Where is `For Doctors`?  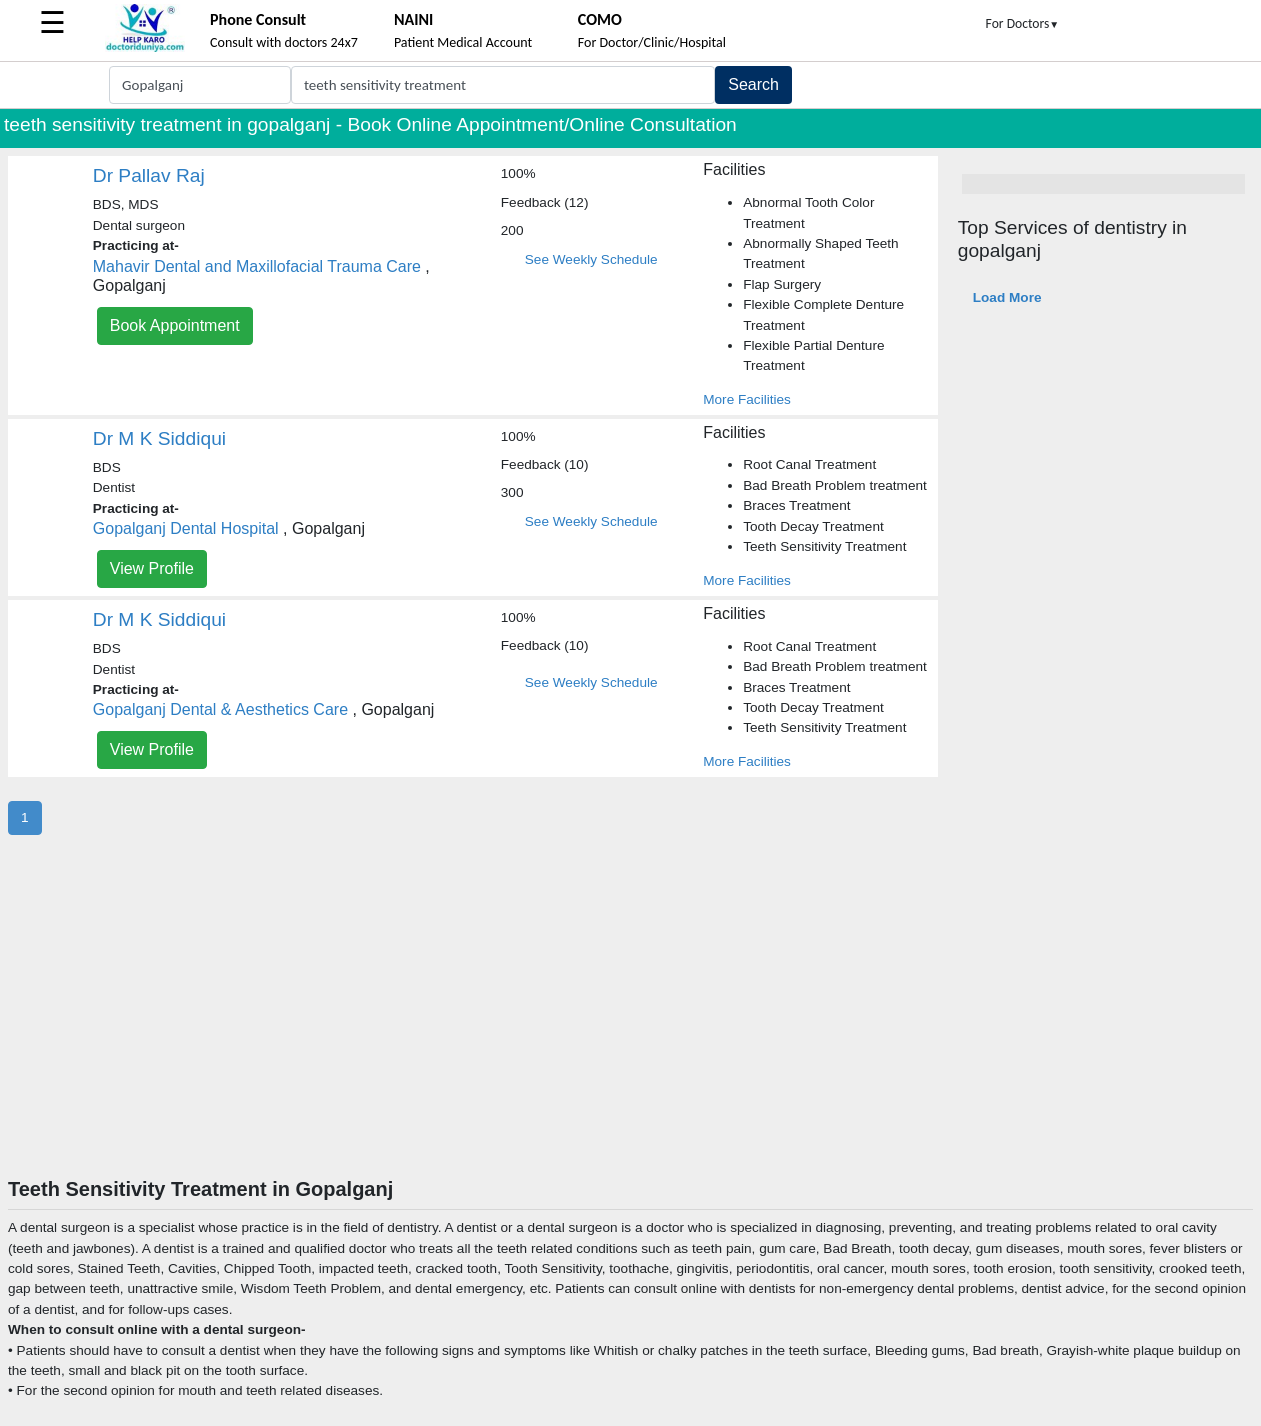
For Doctors is located at coordinates (1023, 23).